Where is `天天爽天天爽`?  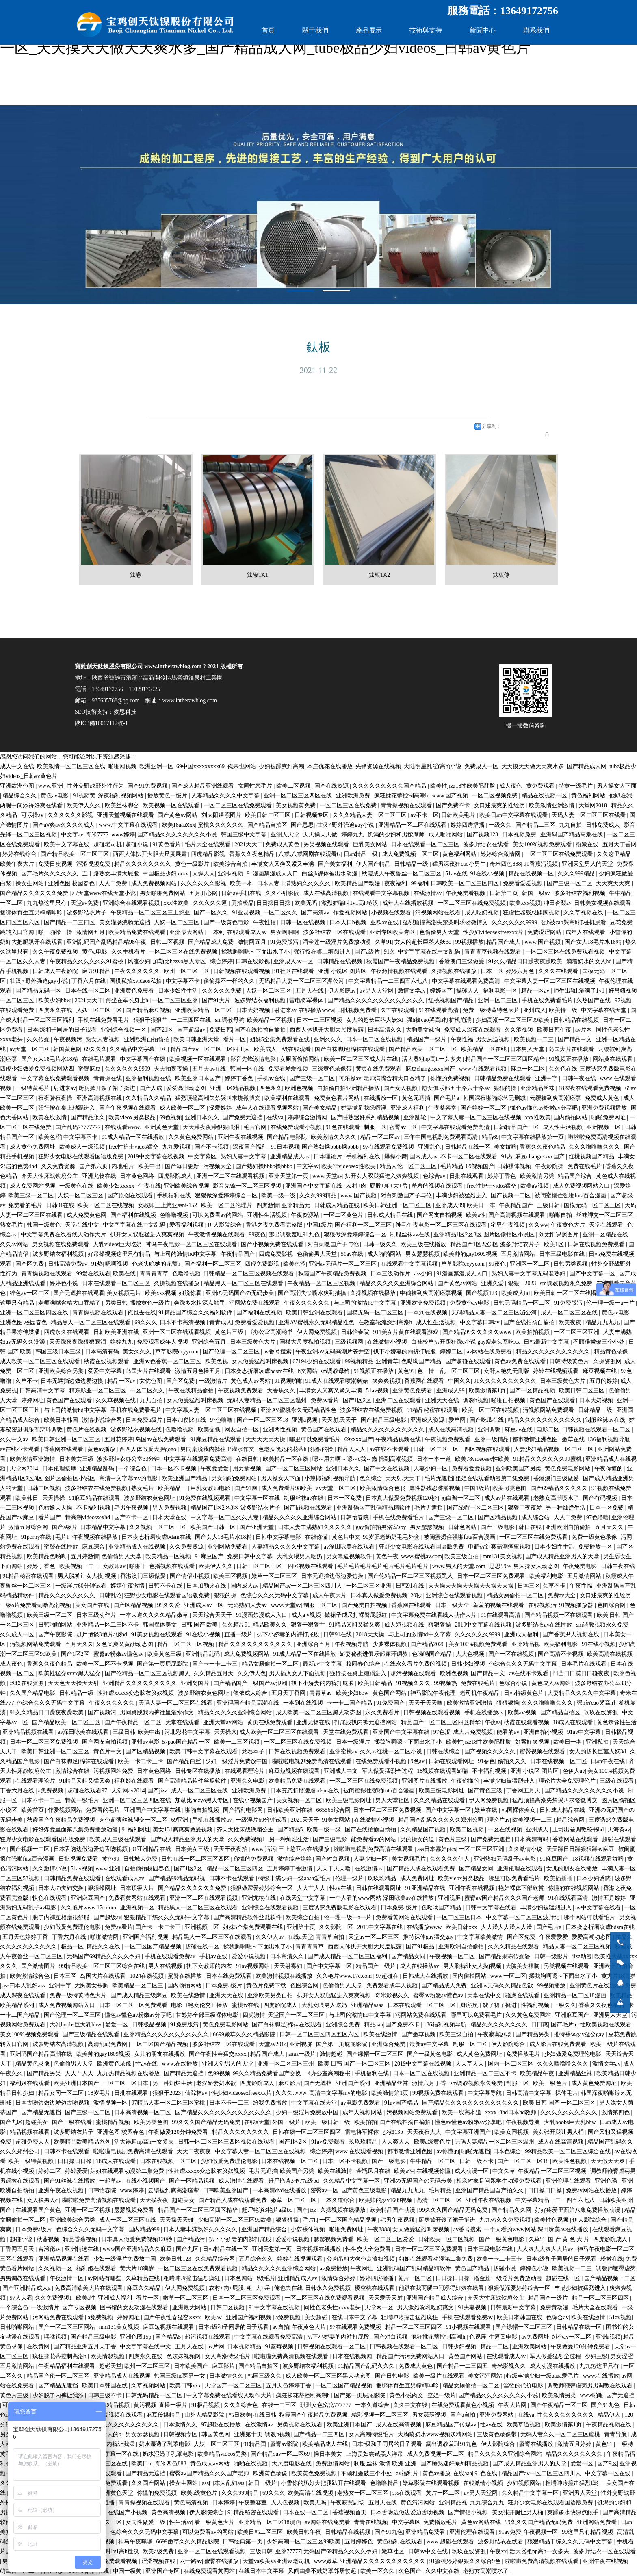
天天爽天天爽 is located at coordinates (614, 883).